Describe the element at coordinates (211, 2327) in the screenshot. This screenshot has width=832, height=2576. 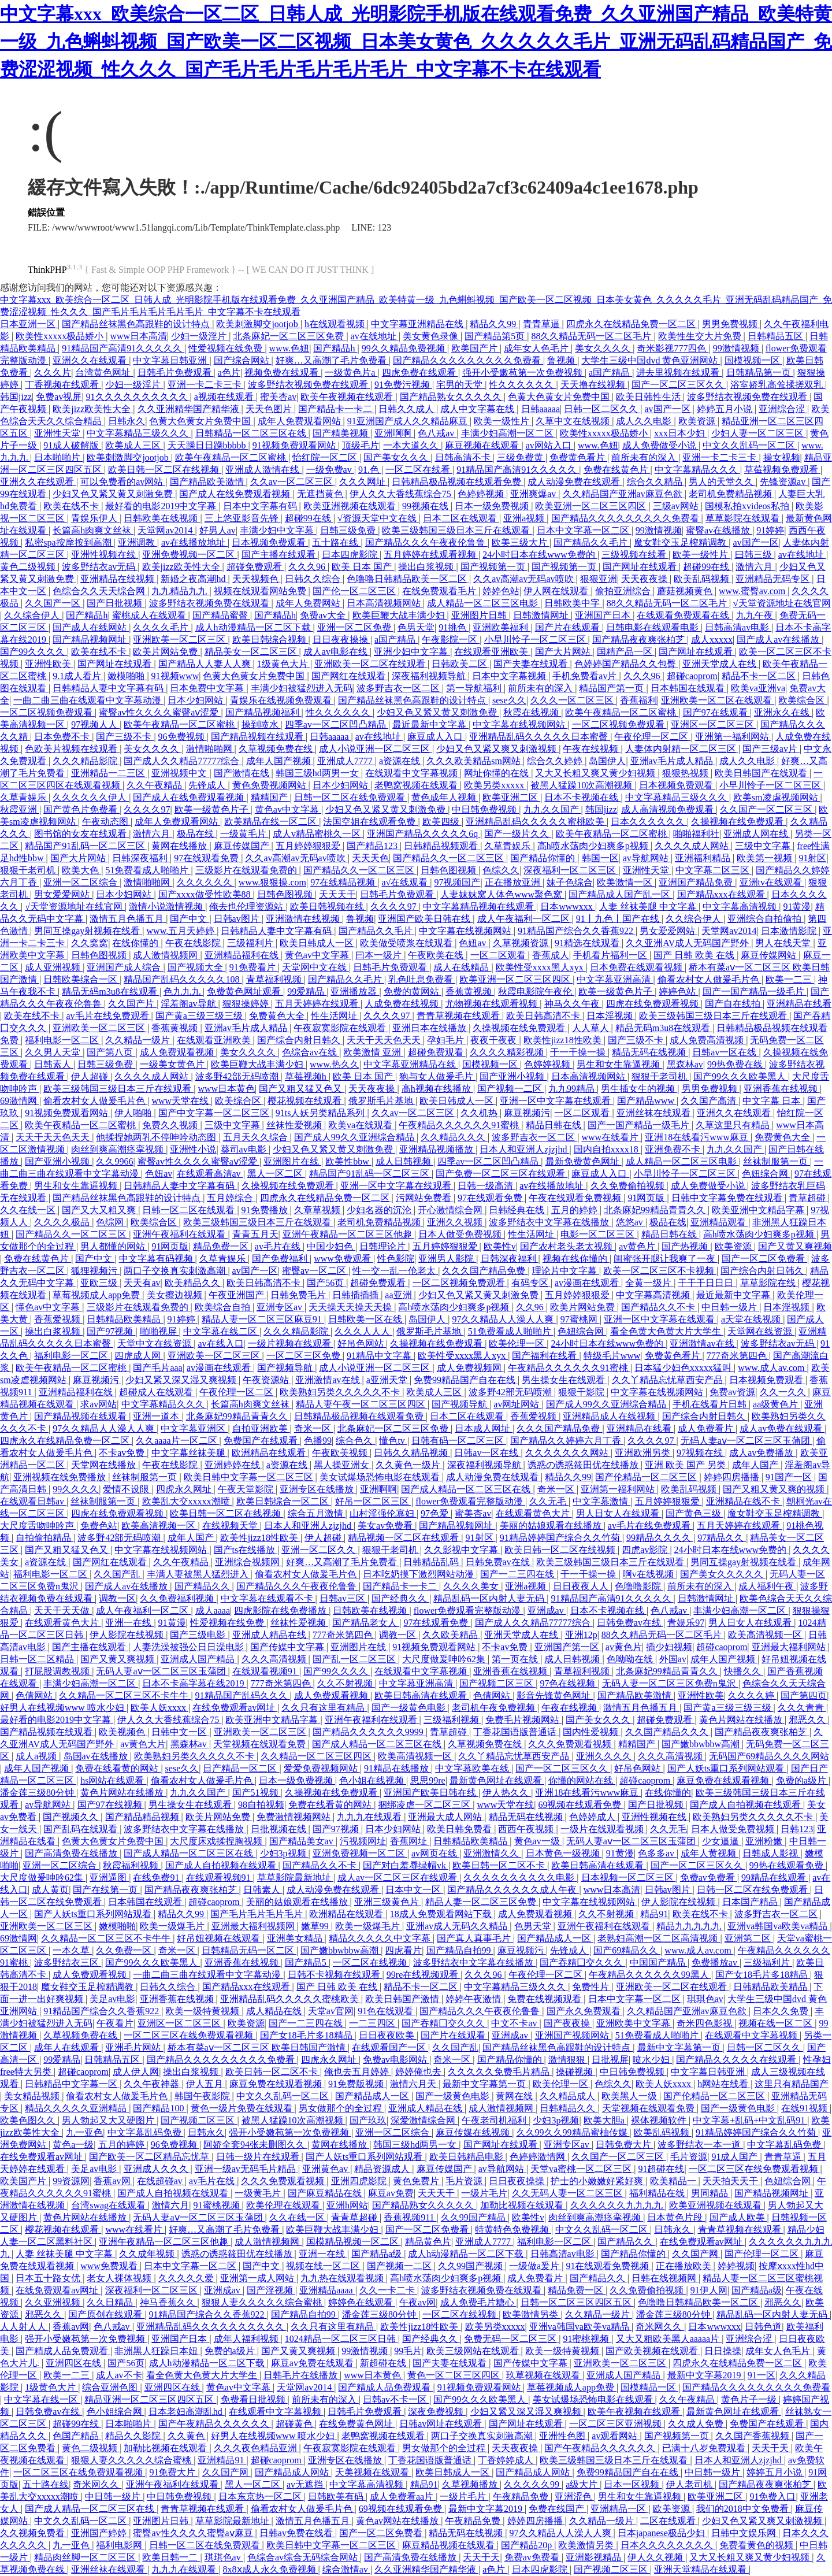
I see `亚洲精品乱码久久久久久久久久久久` at that location.